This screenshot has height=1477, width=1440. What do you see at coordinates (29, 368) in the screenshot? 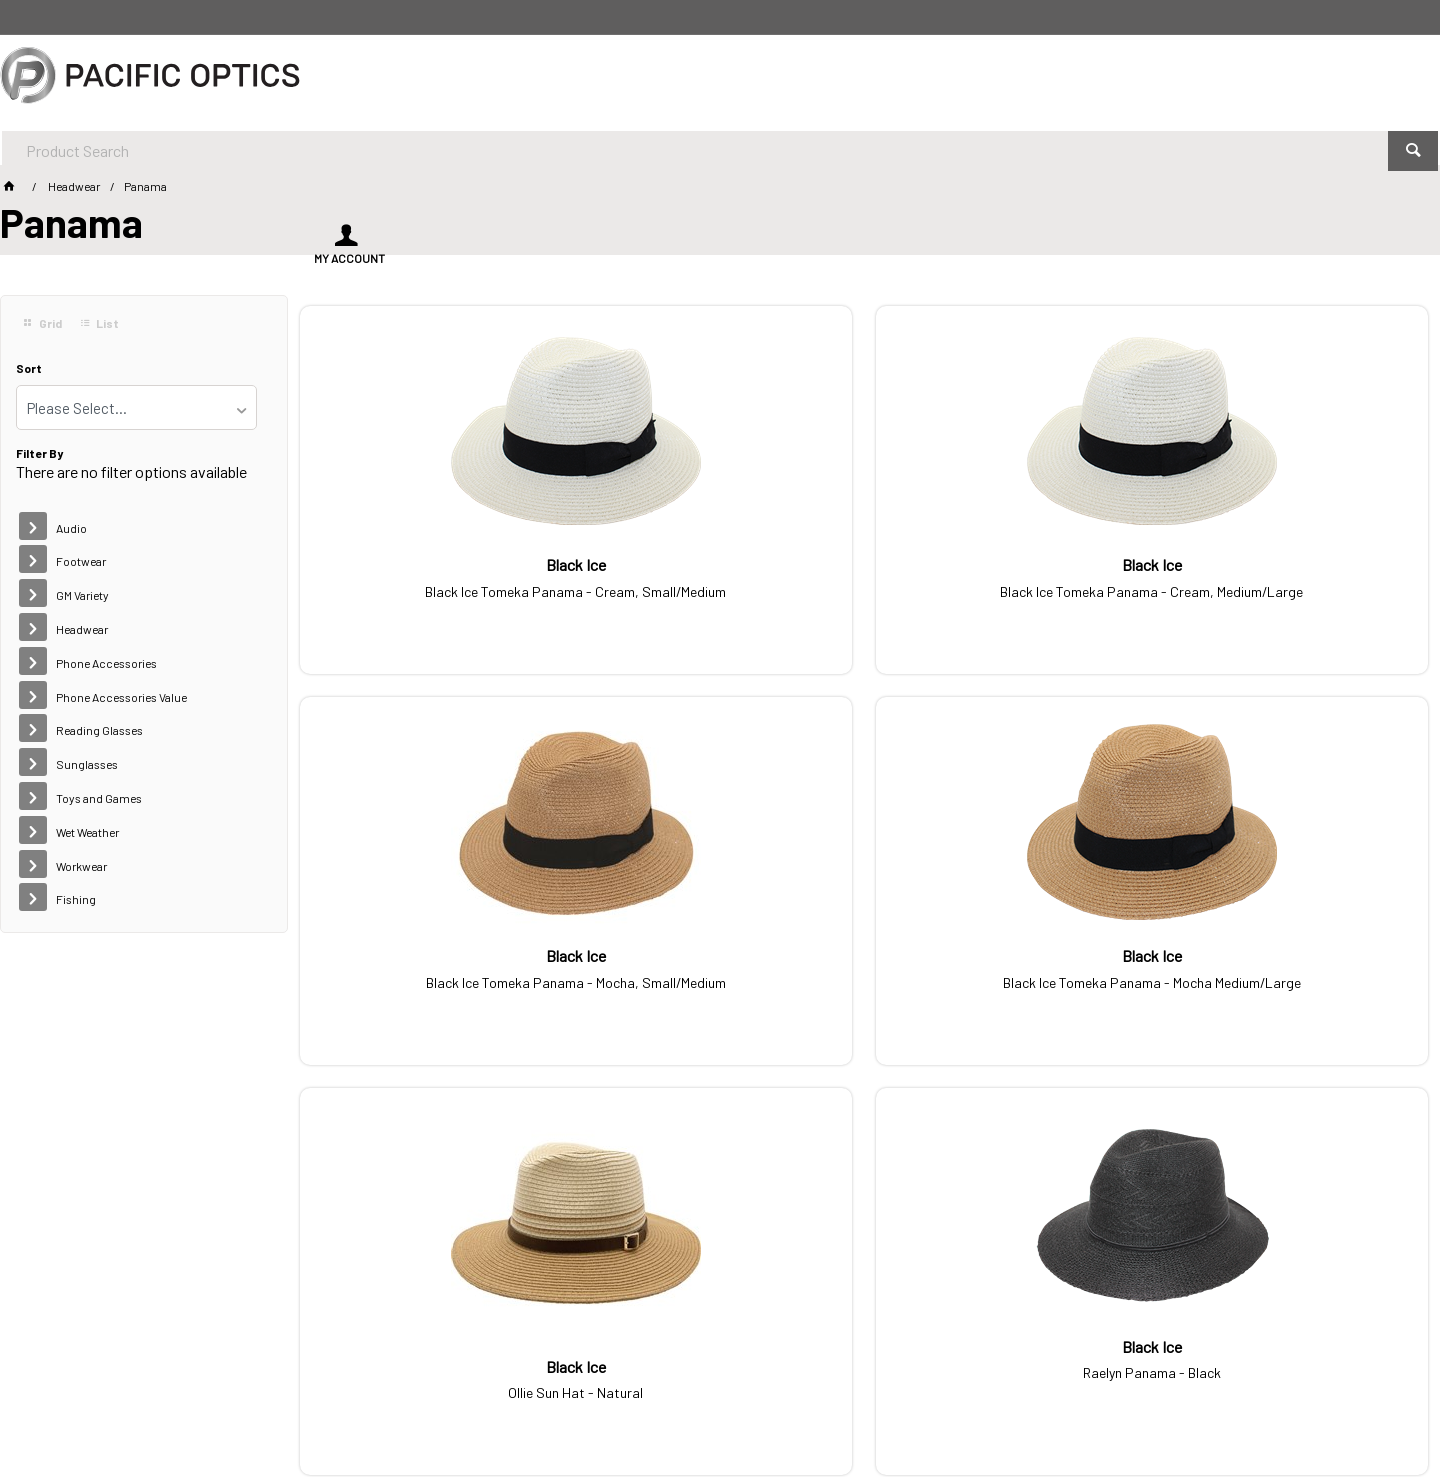
I see `Sort` at bounding box center [29, 368].